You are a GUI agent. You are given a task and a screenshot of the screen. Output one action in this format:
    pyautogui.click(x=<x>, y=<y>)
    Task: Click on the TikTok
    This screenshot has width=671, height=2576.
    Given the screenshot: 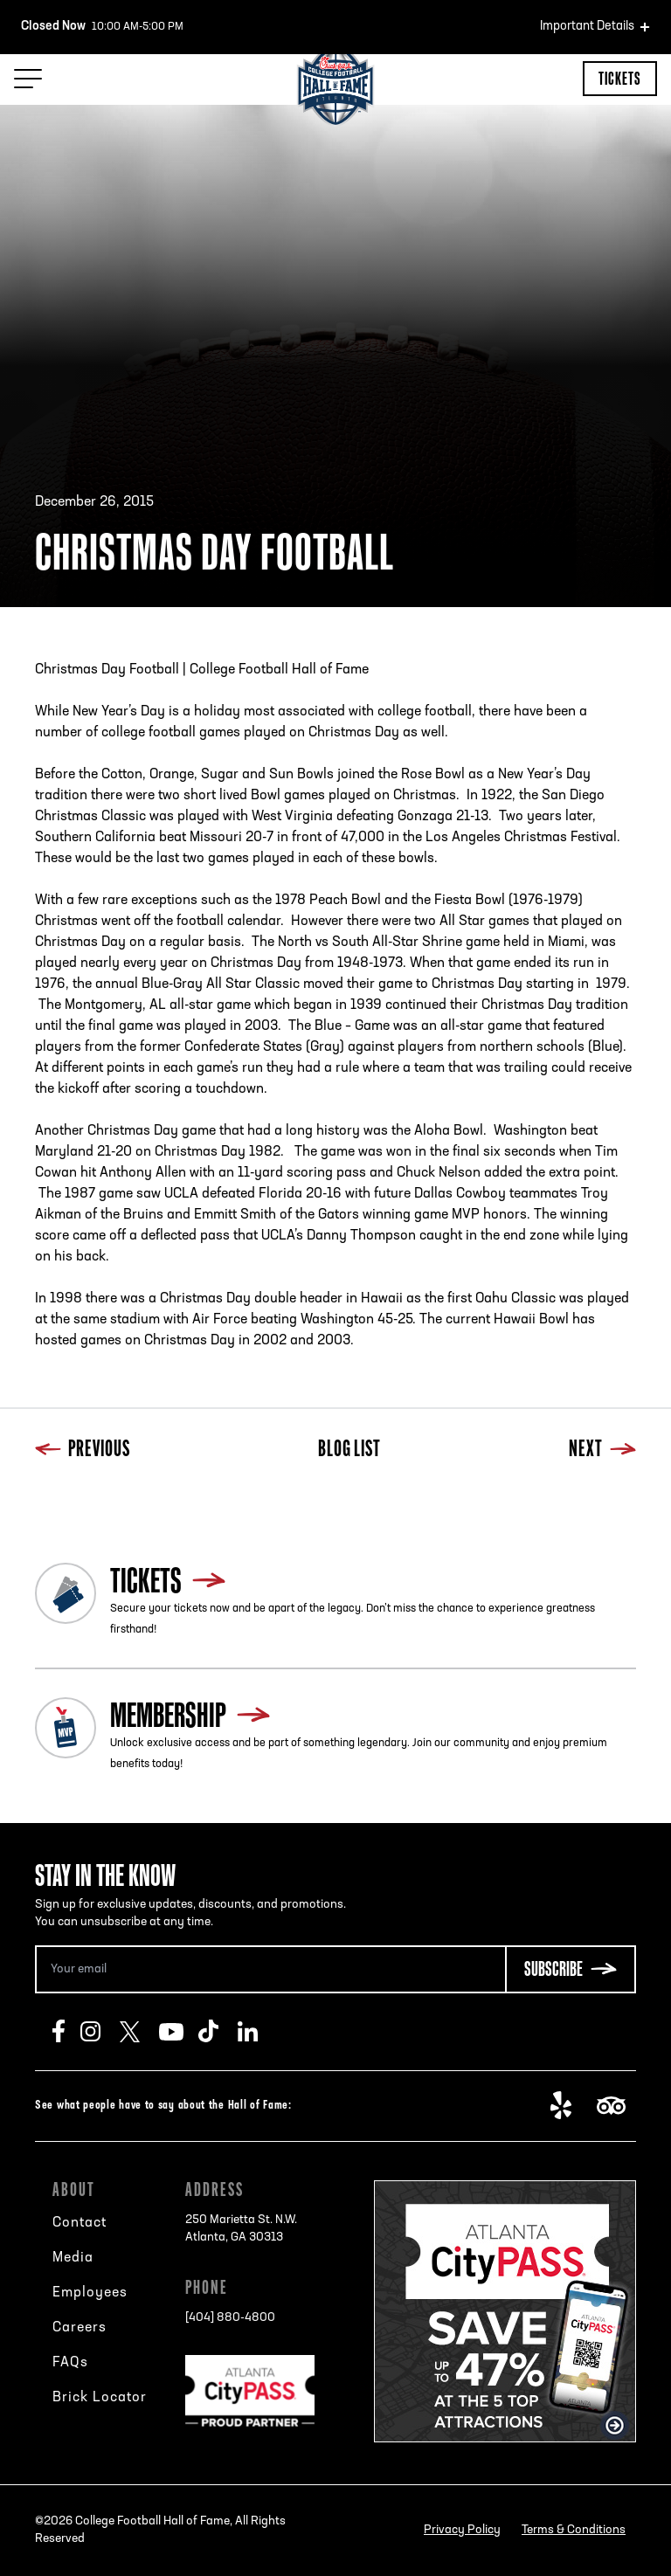 What is the action you would take?
    pyautogui.click(x=218, y=2031)
    